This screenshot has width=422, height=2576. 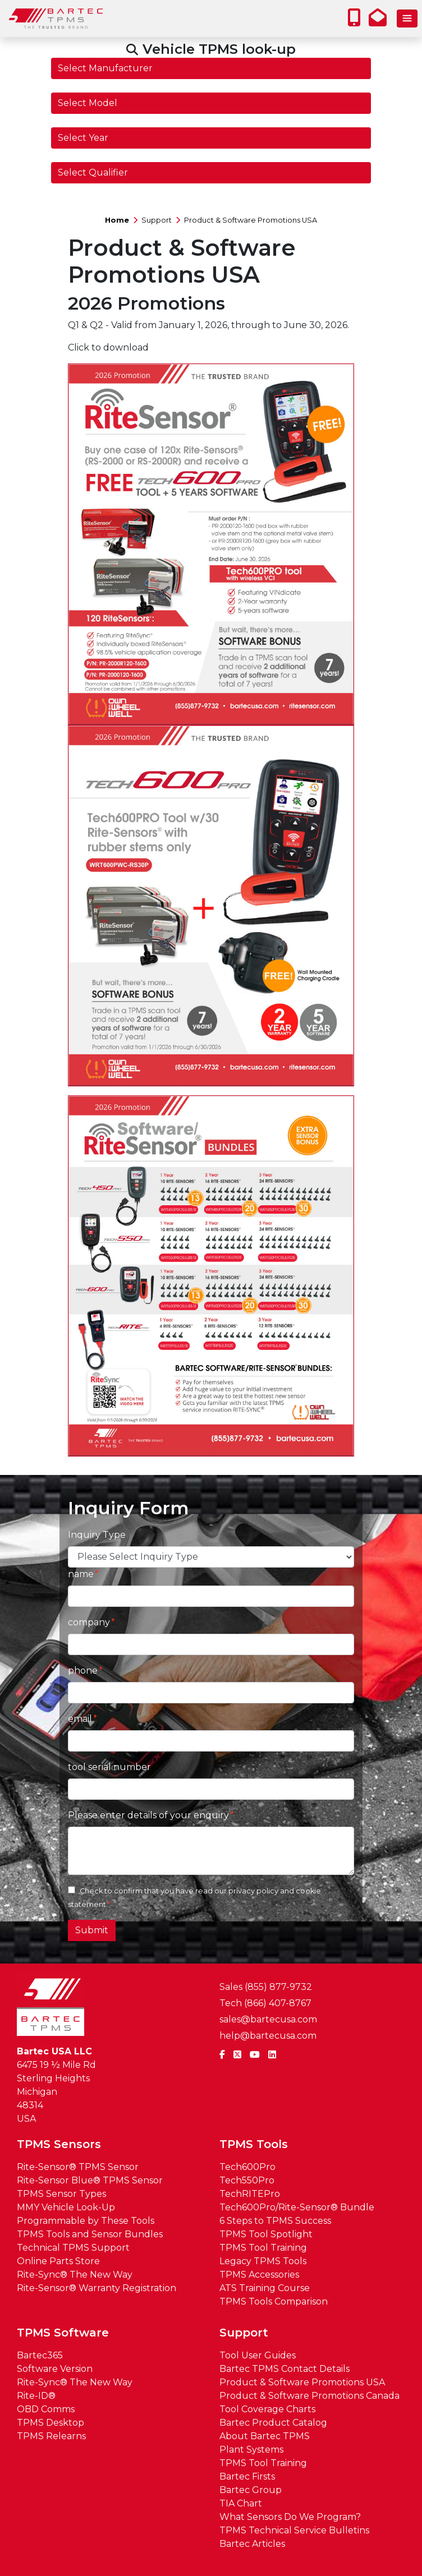 What do you see at coordinates (264, 2436) in the screenshot?
I see `About Bartec TPMS` at bounding box center [264, 2436].